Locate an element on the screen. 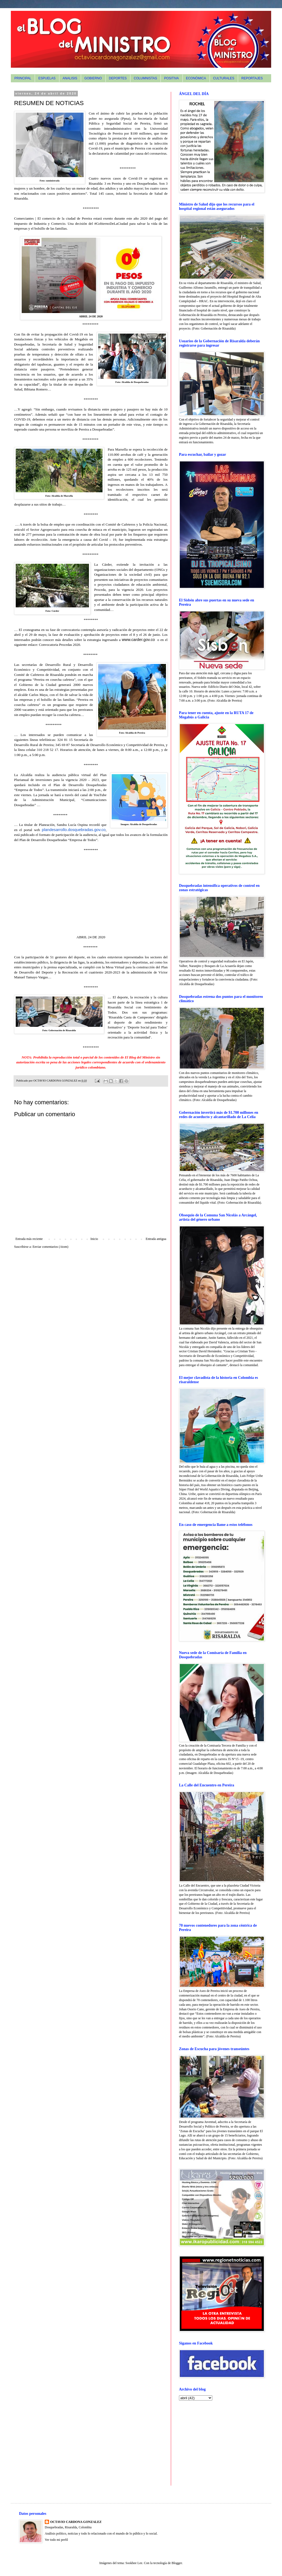  COLUMNISTAS is located at coordinates (145, 78).